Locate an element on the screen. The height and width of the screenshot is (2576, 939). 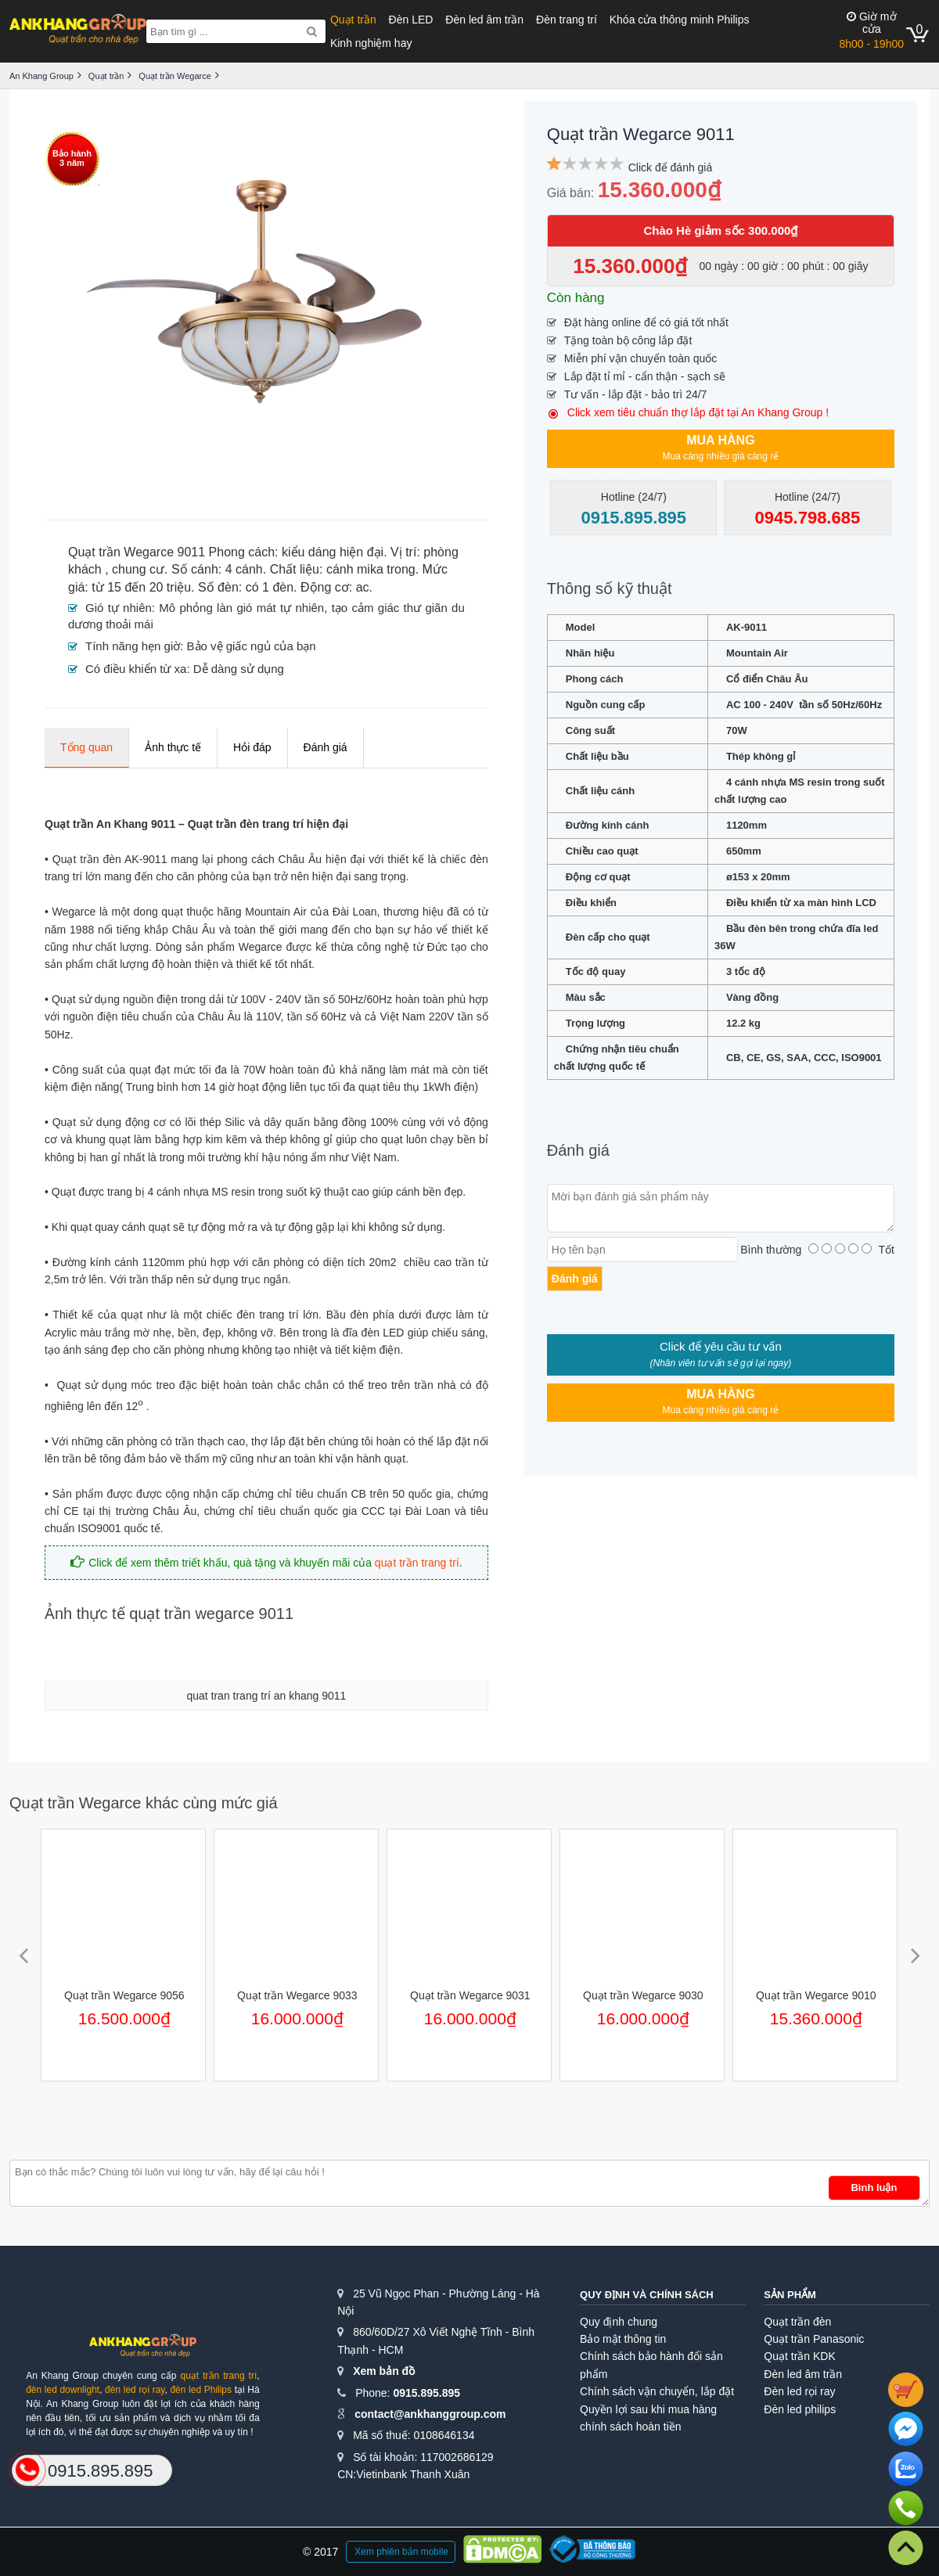
Quạt trần Wegarce khác cùng mức giá is located at coordinates (143, 1802).